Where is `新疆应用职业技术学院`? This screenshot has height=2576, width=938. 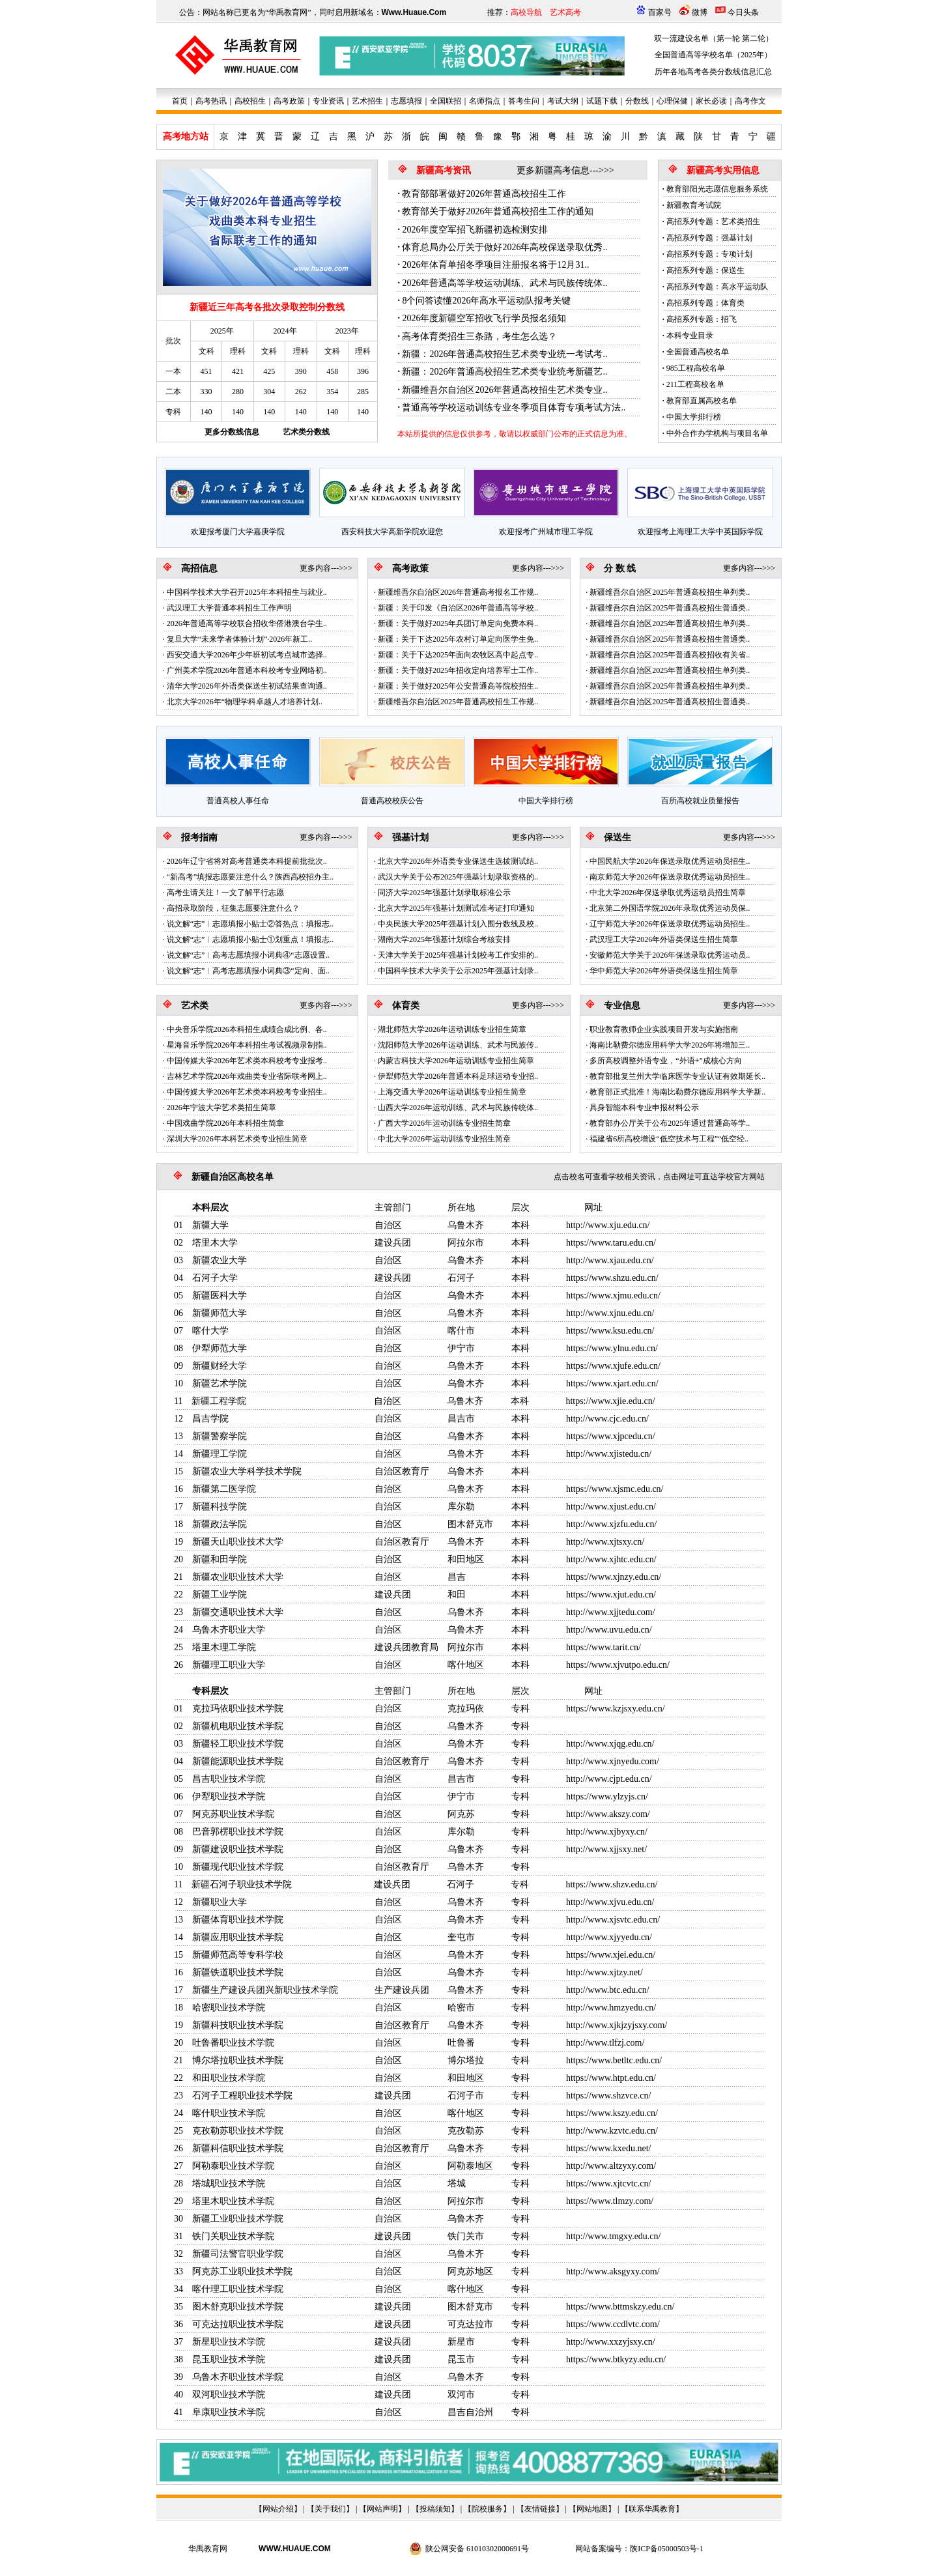 新疆应用职业技术学院 is located at coordinates (237, 1937).